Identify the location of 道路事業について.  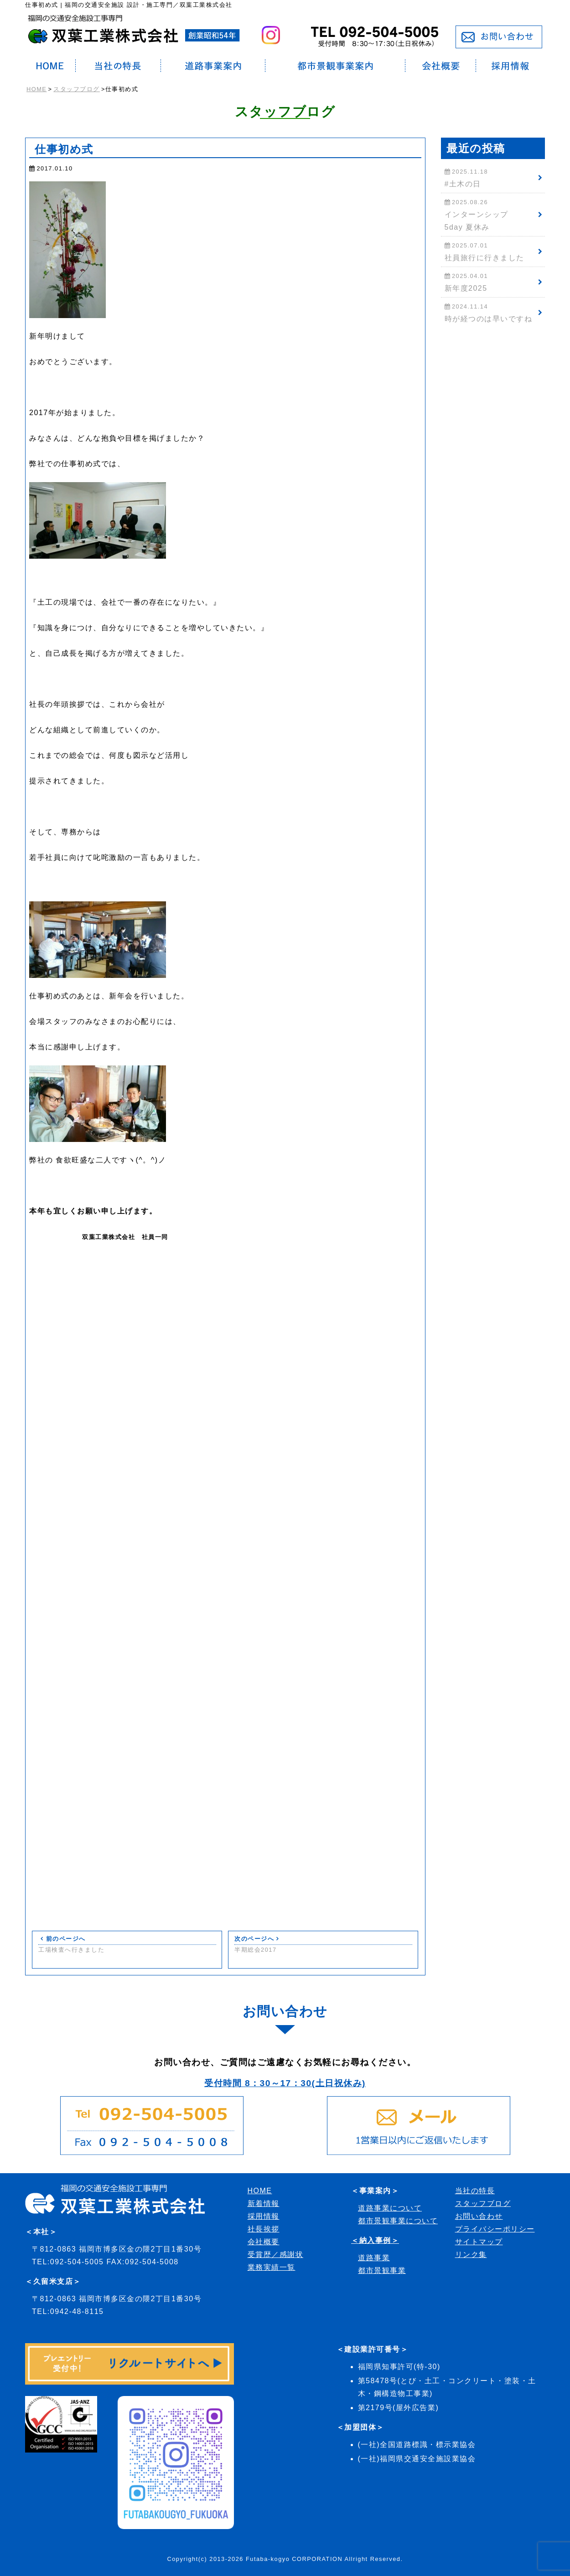
(390, 2208).